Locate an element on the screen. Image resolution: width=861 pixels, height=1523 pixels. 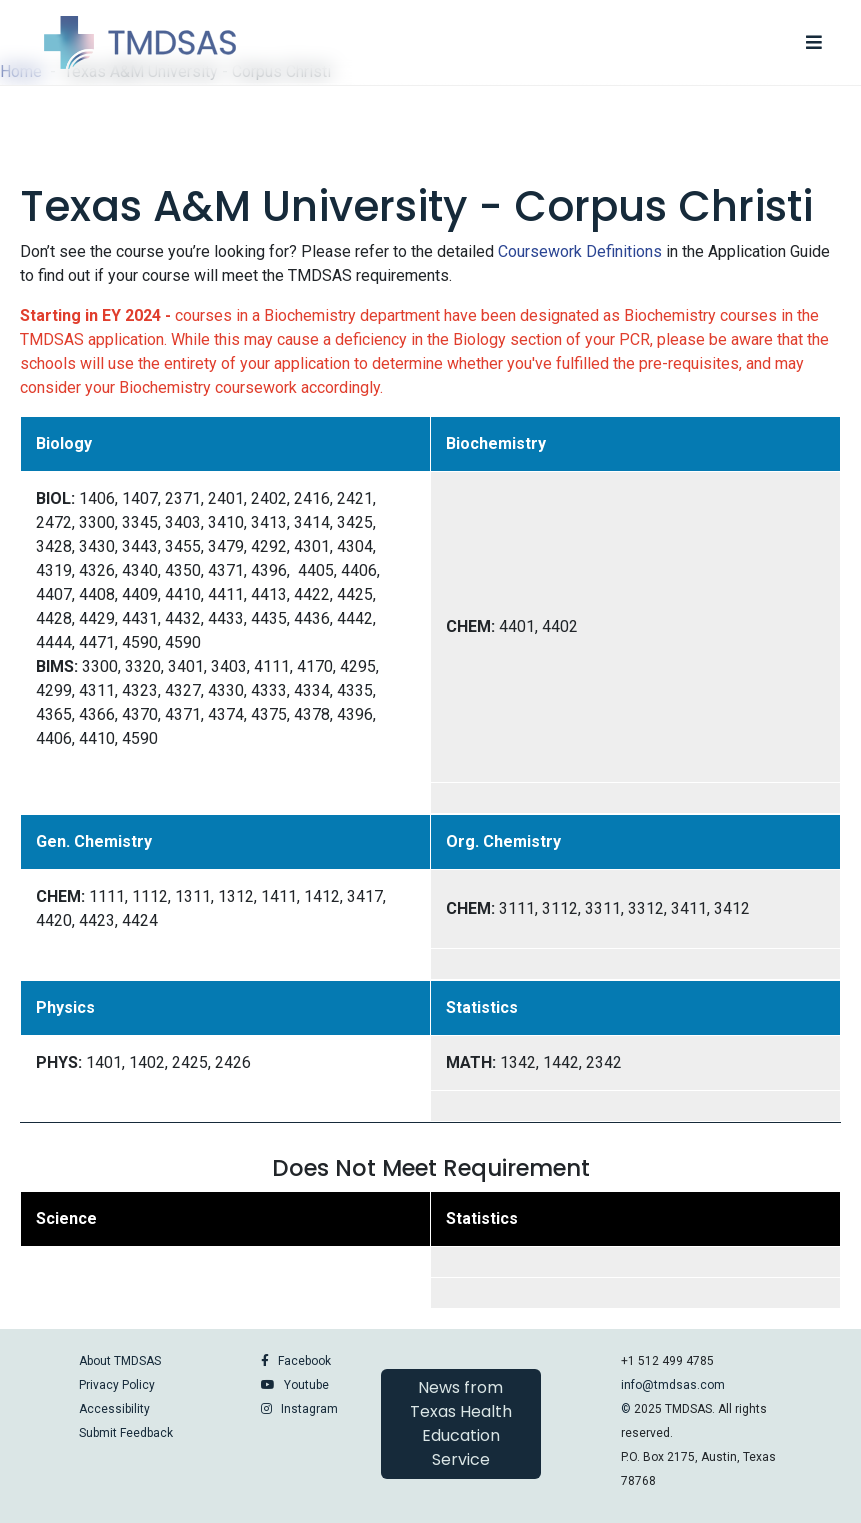
Youtube is located at coordinates (306, 1385).